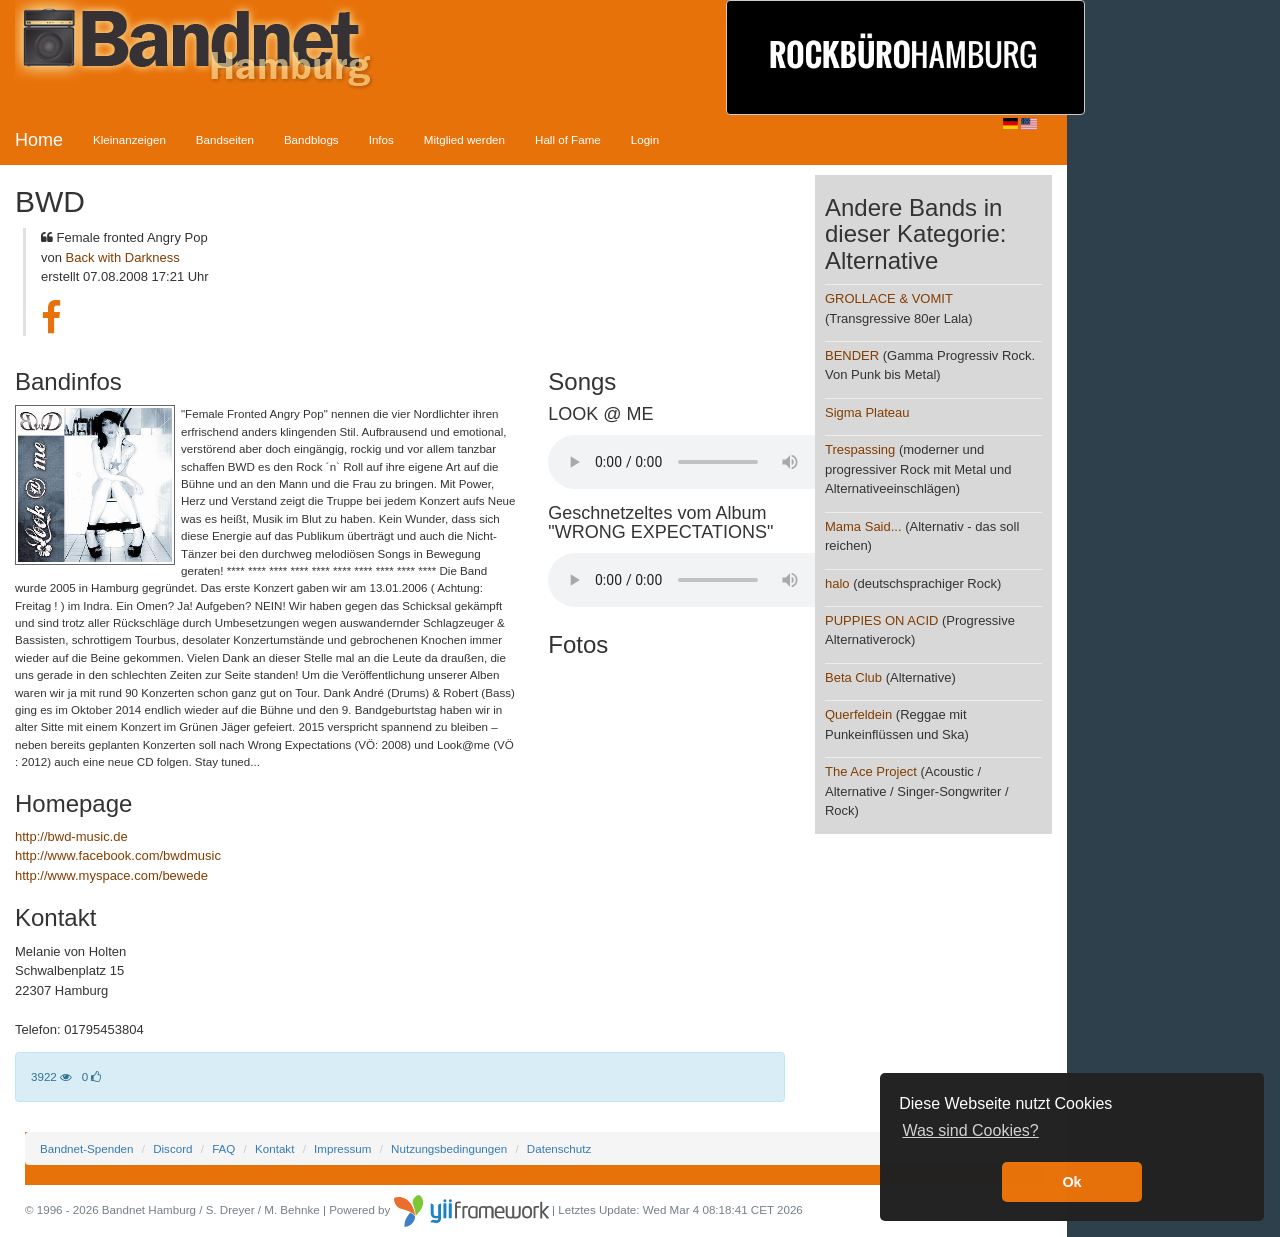 The height and width of the screenshot is (1237, 1280). I want to click on Nutzungsbedingungen, so click(449, 1148).